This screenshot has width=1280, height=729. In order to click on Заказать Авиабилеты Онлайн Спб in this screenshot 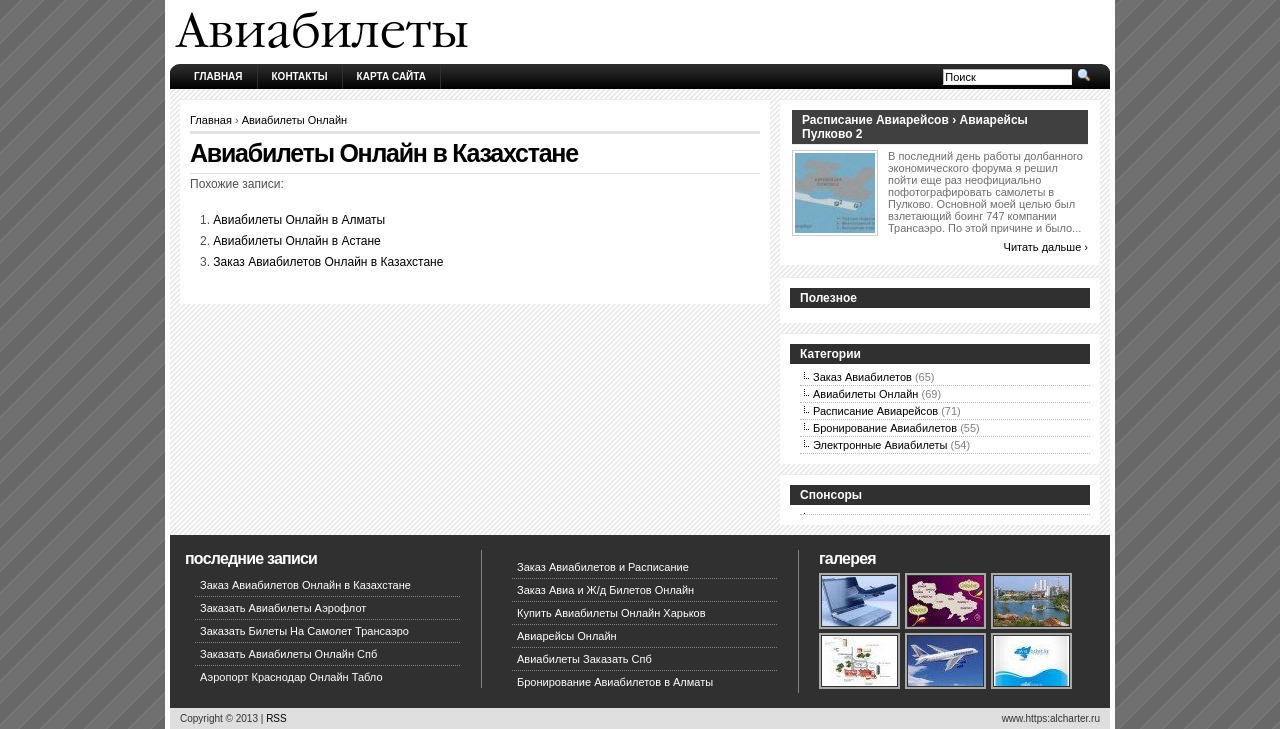, I will do `click(288, 654)`.